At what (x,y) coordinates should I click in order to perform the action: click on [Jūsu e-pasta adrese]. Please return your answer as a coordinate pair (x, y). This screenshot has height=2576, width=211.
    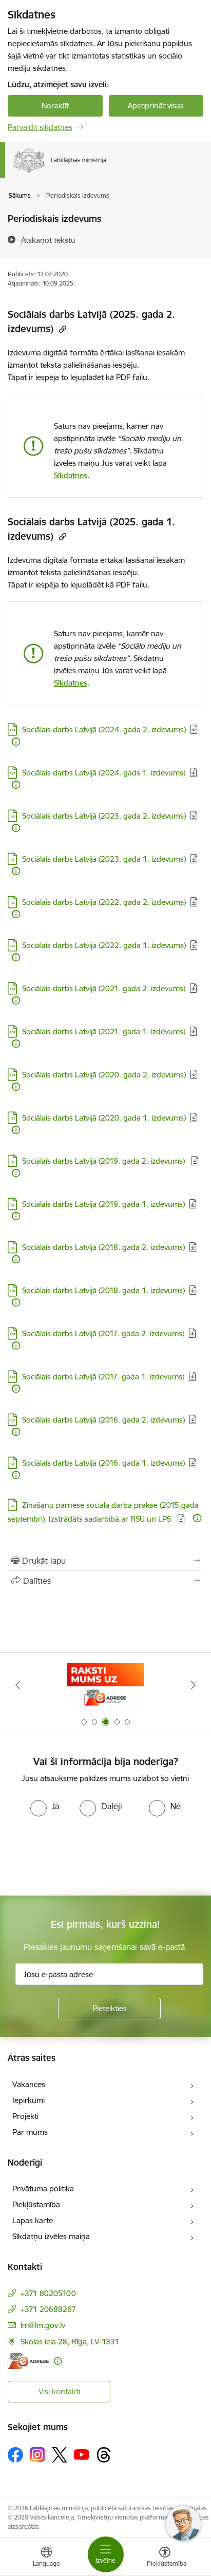
    Looking at the image, I should click on (109, 1974).